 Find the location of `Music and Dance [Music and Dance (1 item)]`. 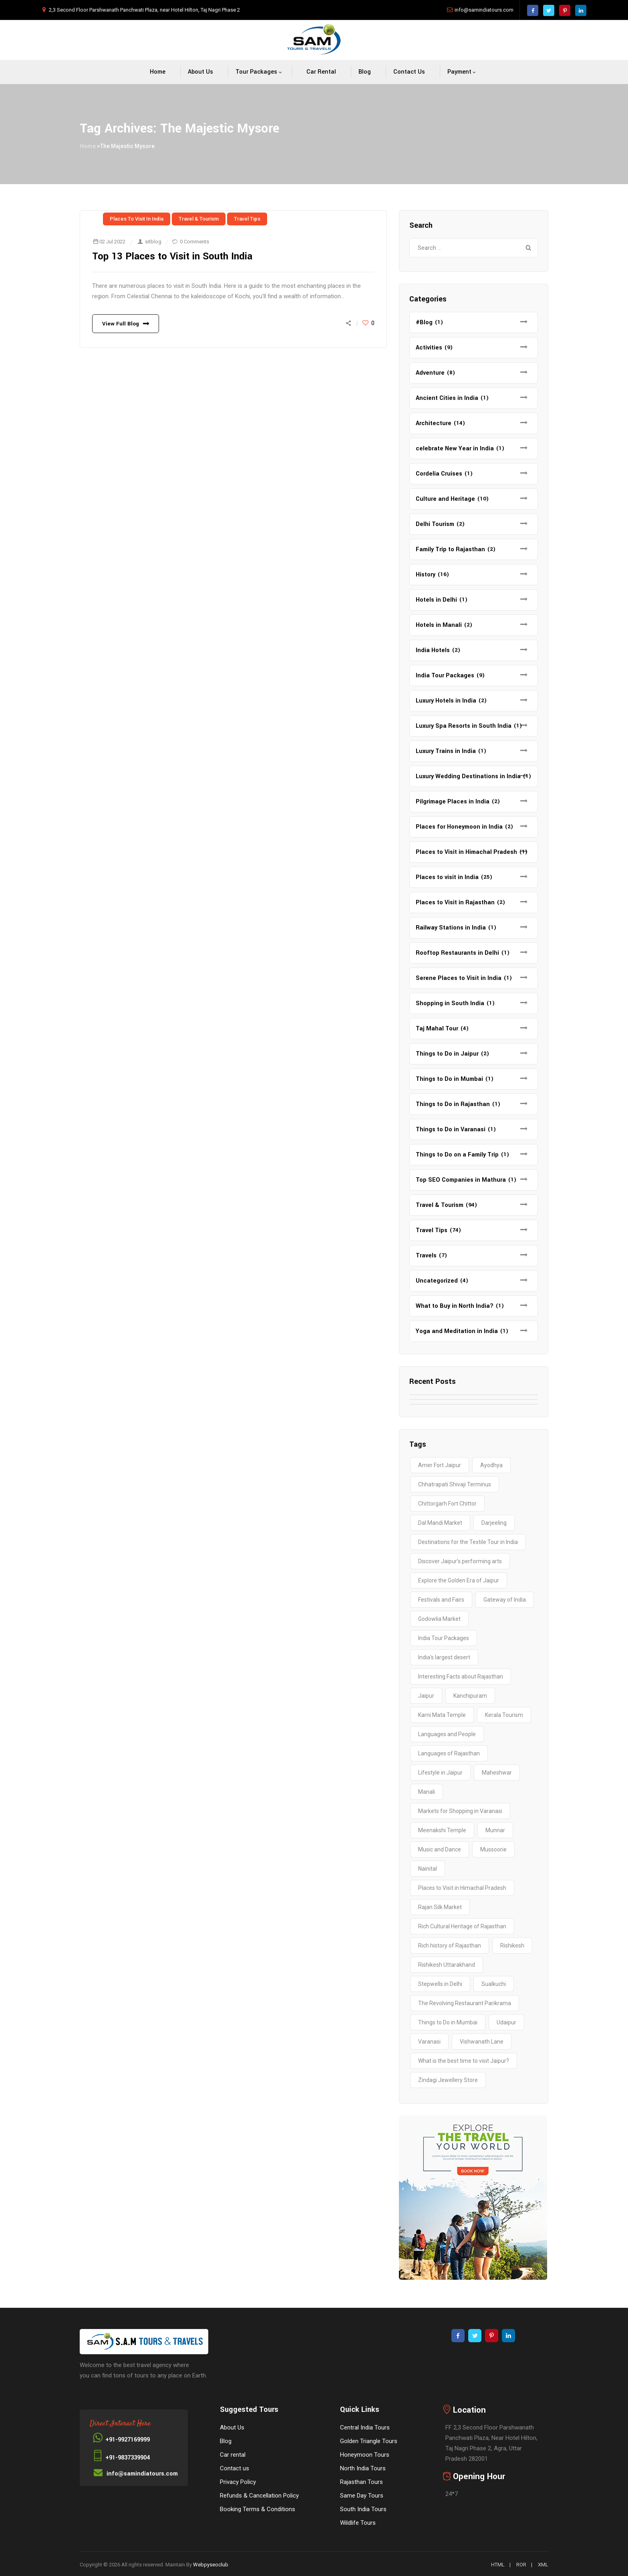

Music and Dance [Music and Dance (1 item)] is located at coordinates (439, 1849).